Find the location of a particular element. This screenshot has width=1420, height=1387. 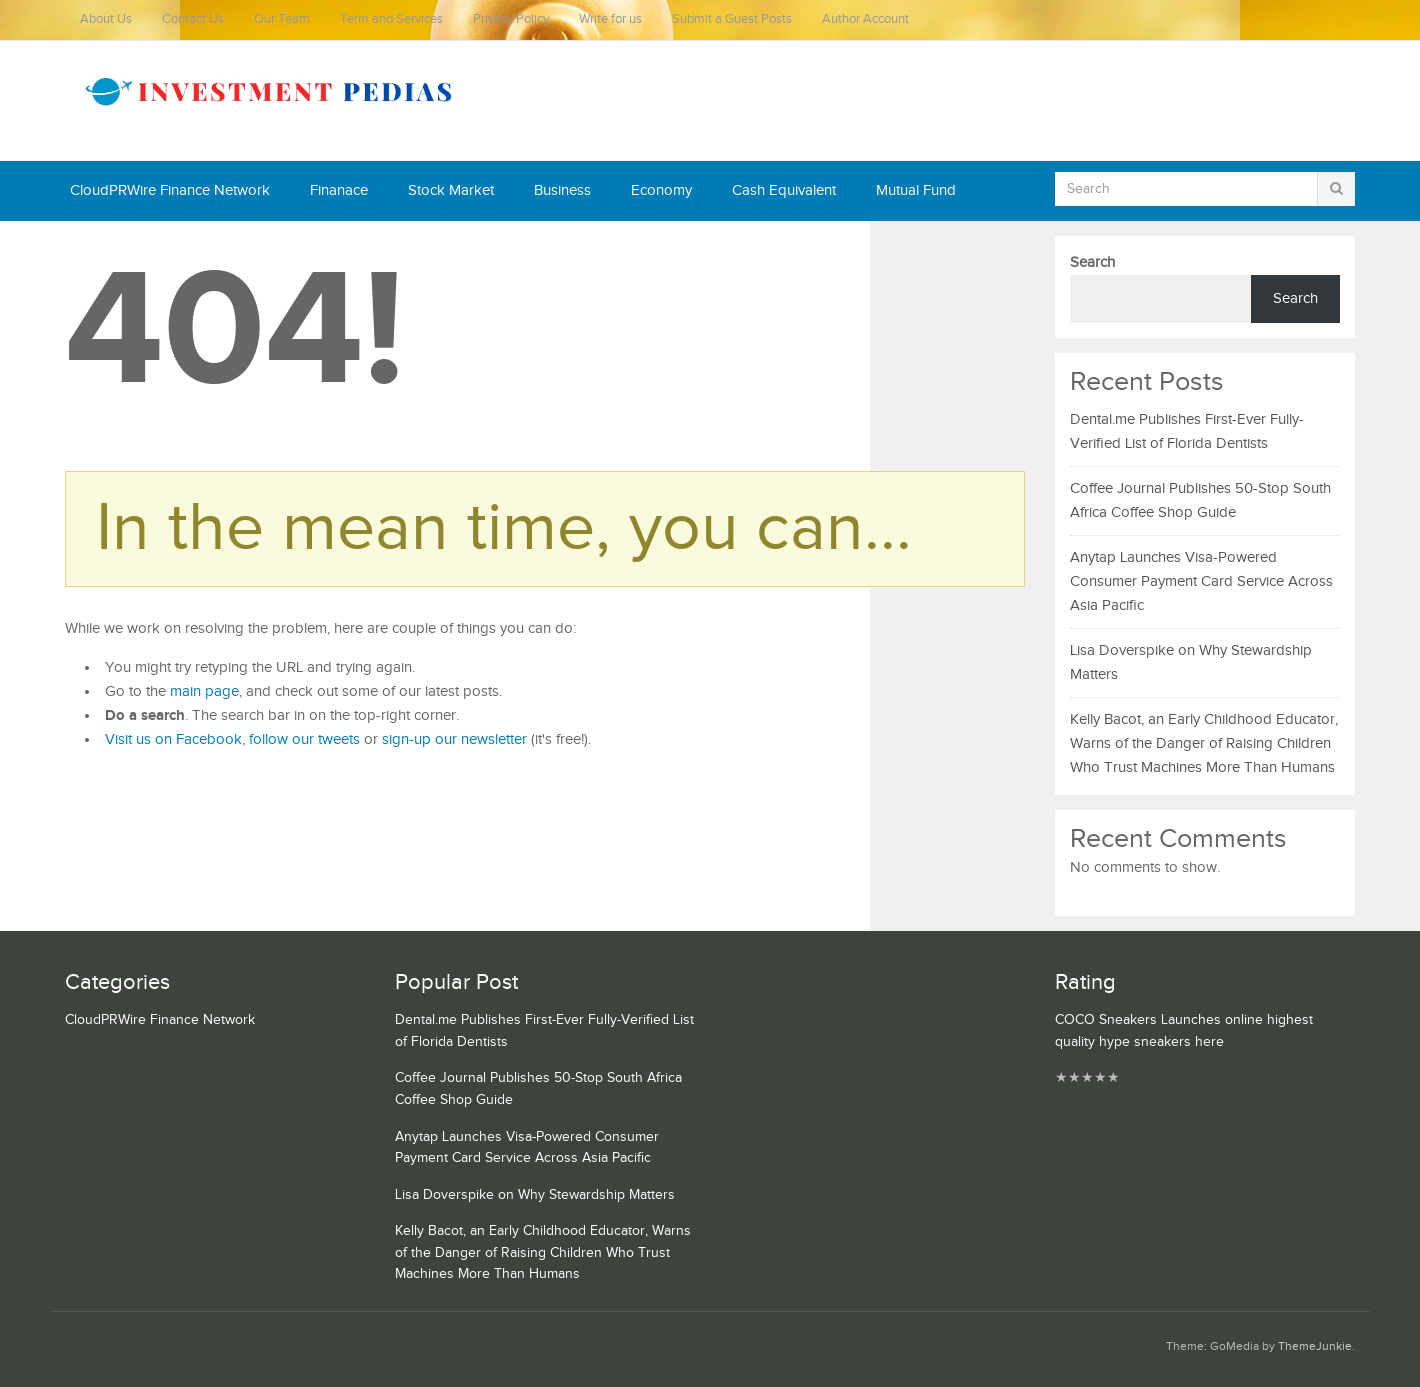

Search is located at coordinates (1092, 262).